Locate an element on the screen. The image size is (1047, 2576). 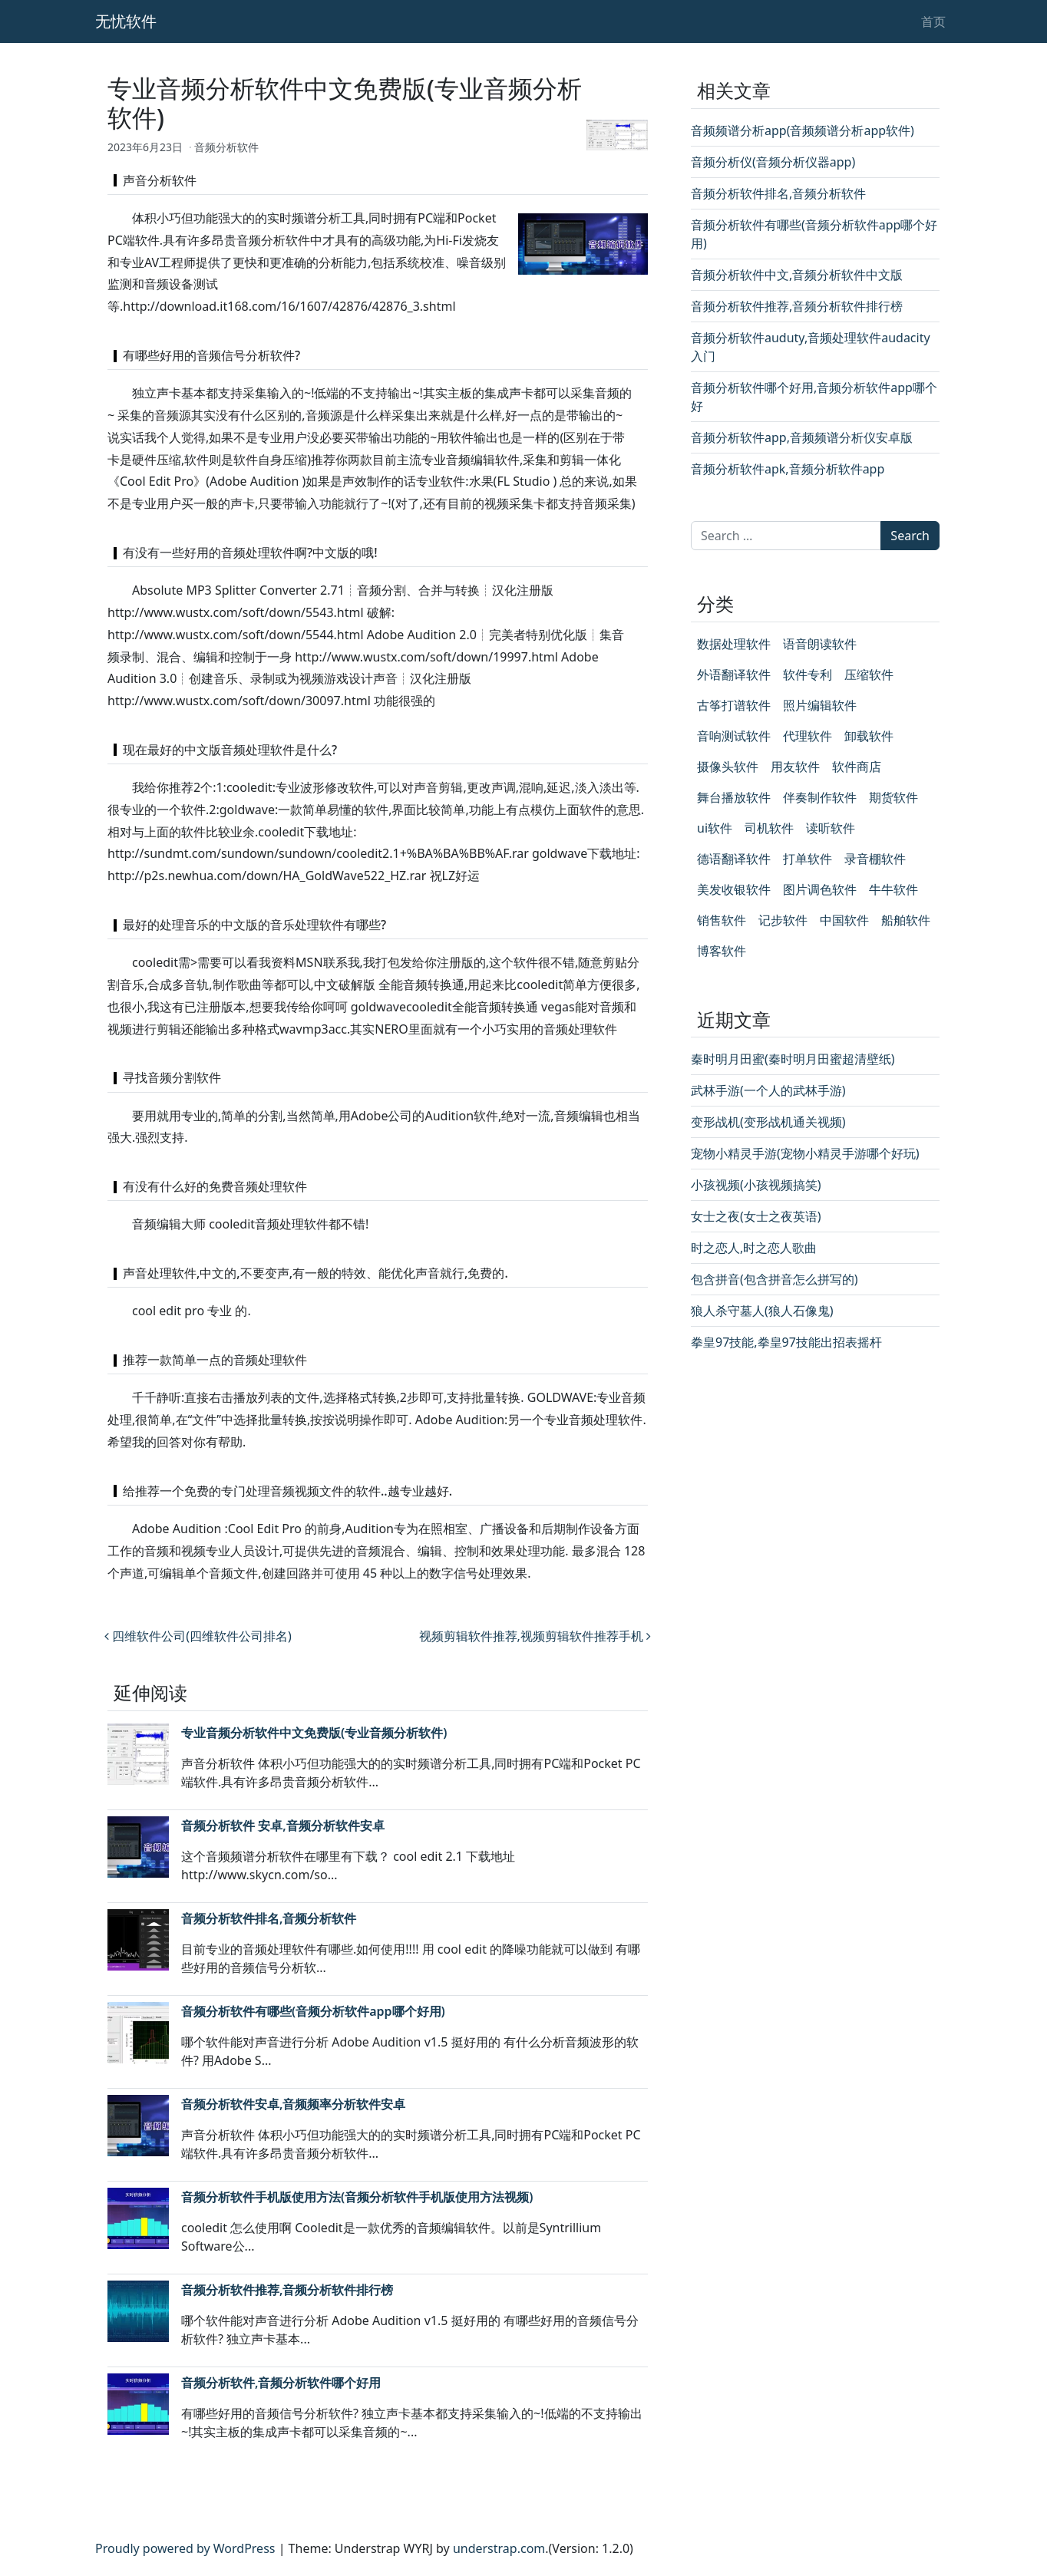
读听软件 is located at coordinates (830, 828).